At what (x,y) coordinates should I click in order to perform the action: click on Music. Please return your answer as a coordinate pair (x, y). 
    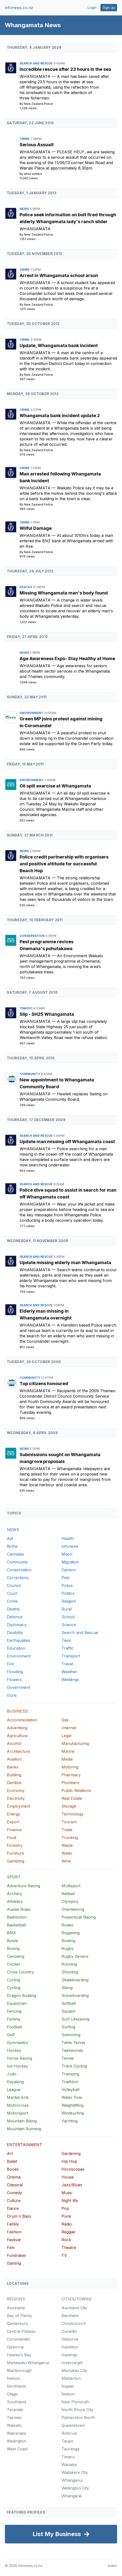
    Looking at the image, I should click on (67, 2192).